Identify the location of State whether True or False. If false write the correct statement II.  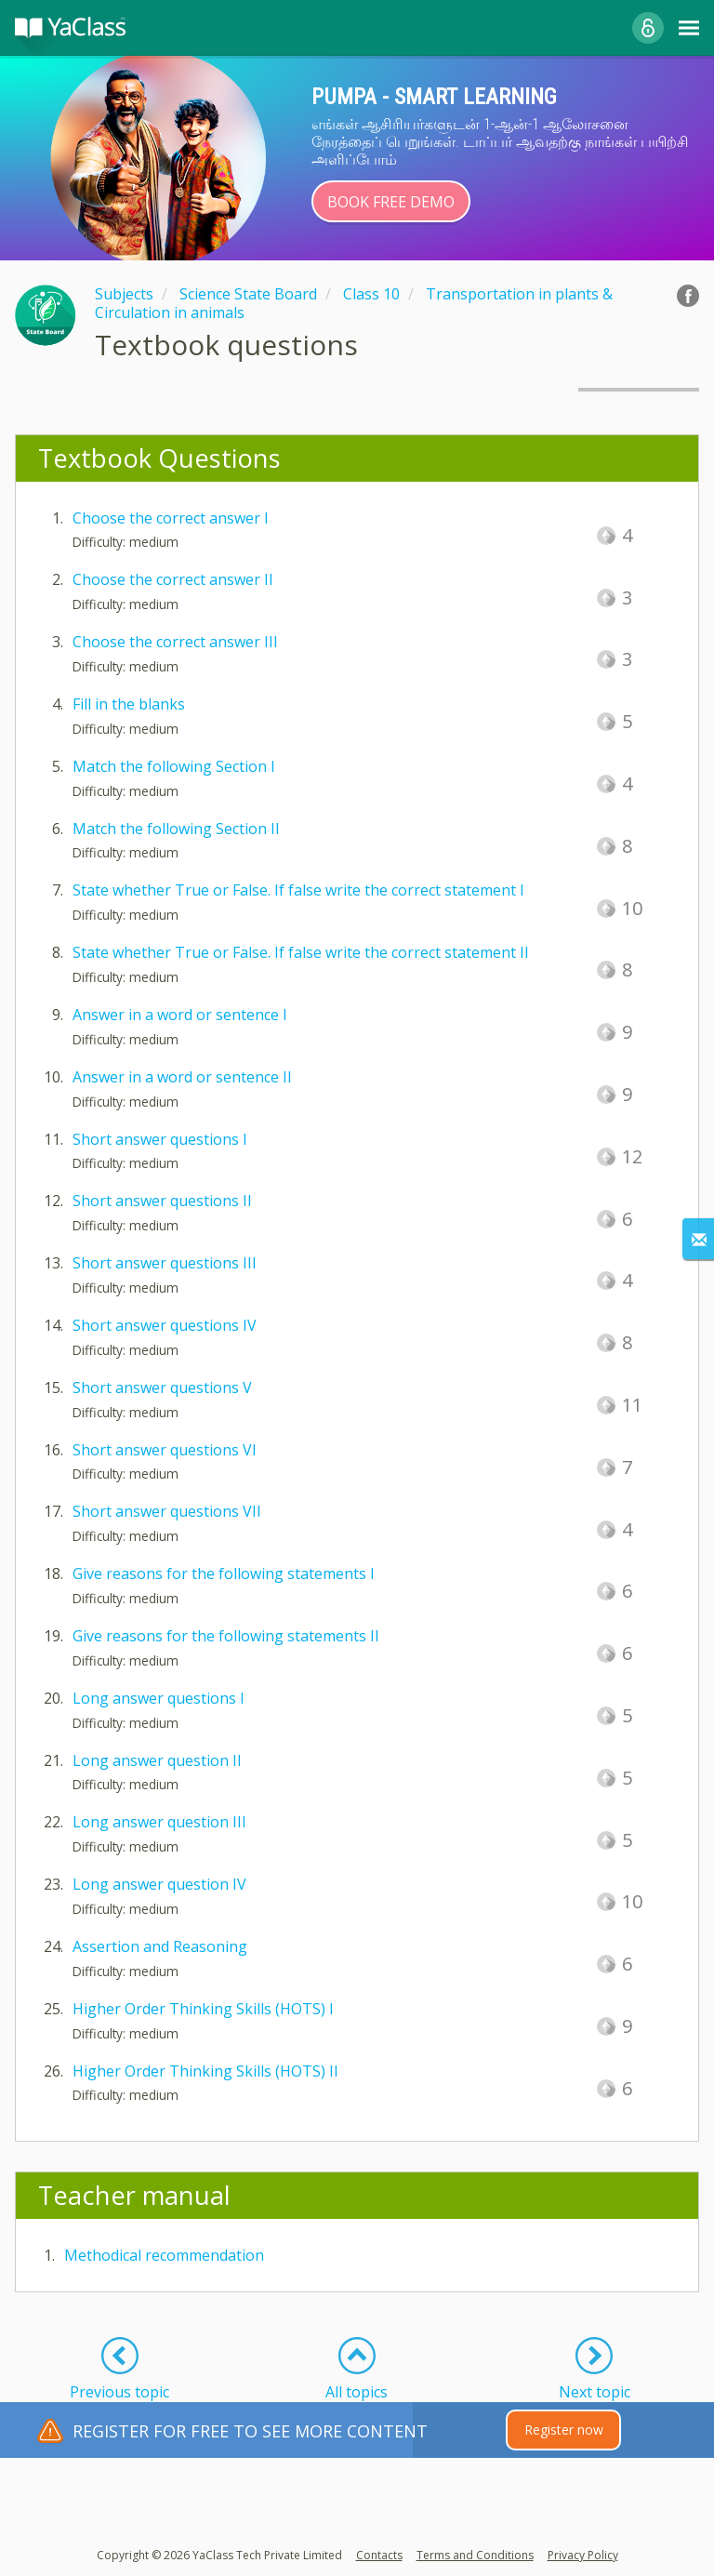
(301, 952).